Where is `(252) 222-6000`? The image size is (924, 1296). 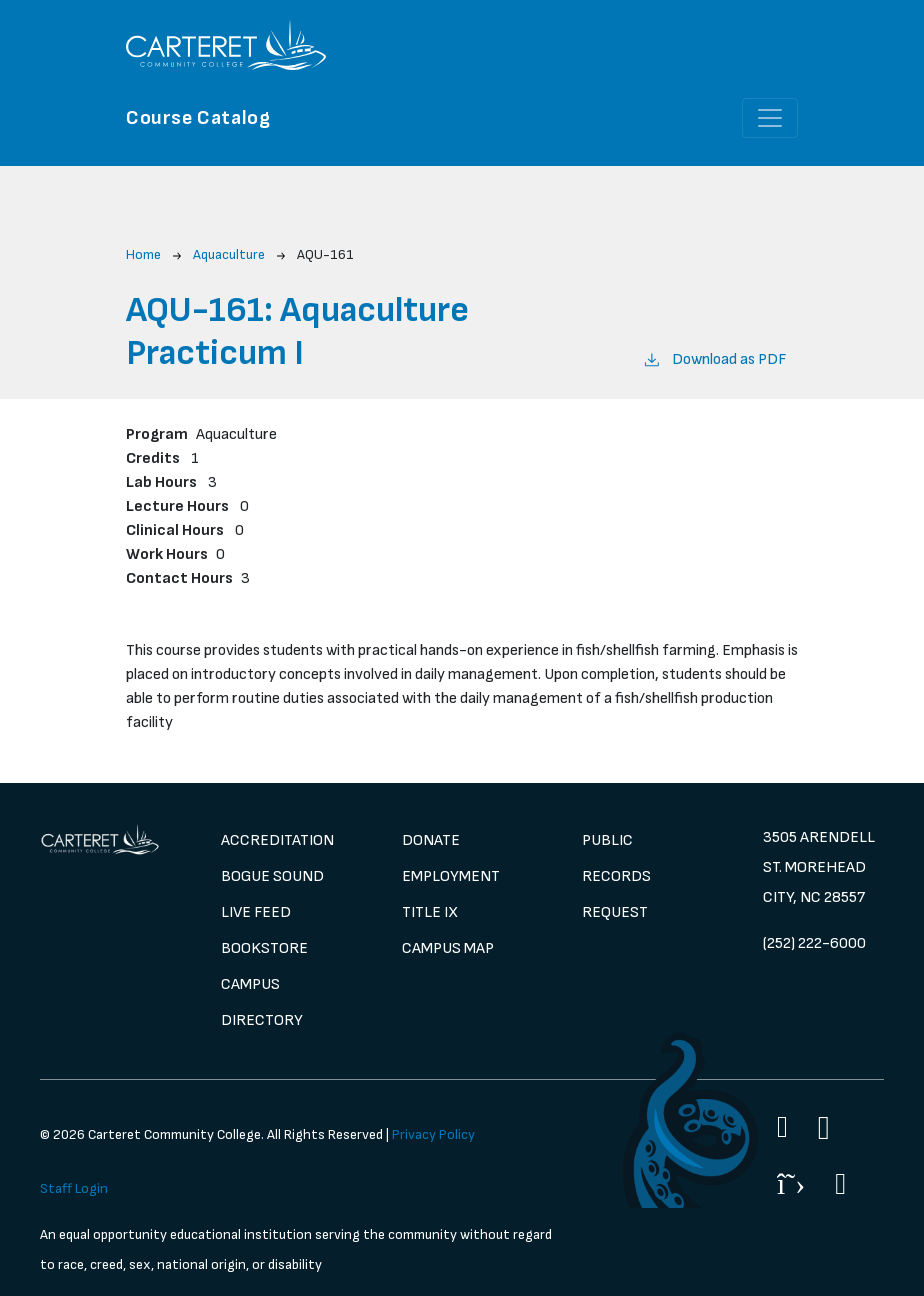 (252) 222-6000 is located at coordinates (814, 943).